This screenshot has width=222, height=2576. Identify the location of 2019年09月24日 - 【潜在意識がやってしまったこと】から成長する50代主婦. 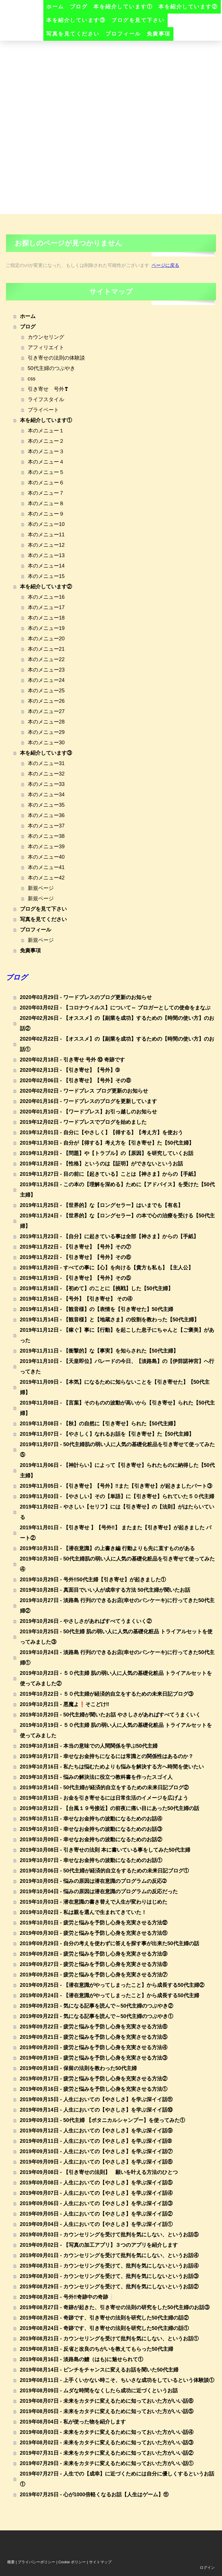
(109, 1995).